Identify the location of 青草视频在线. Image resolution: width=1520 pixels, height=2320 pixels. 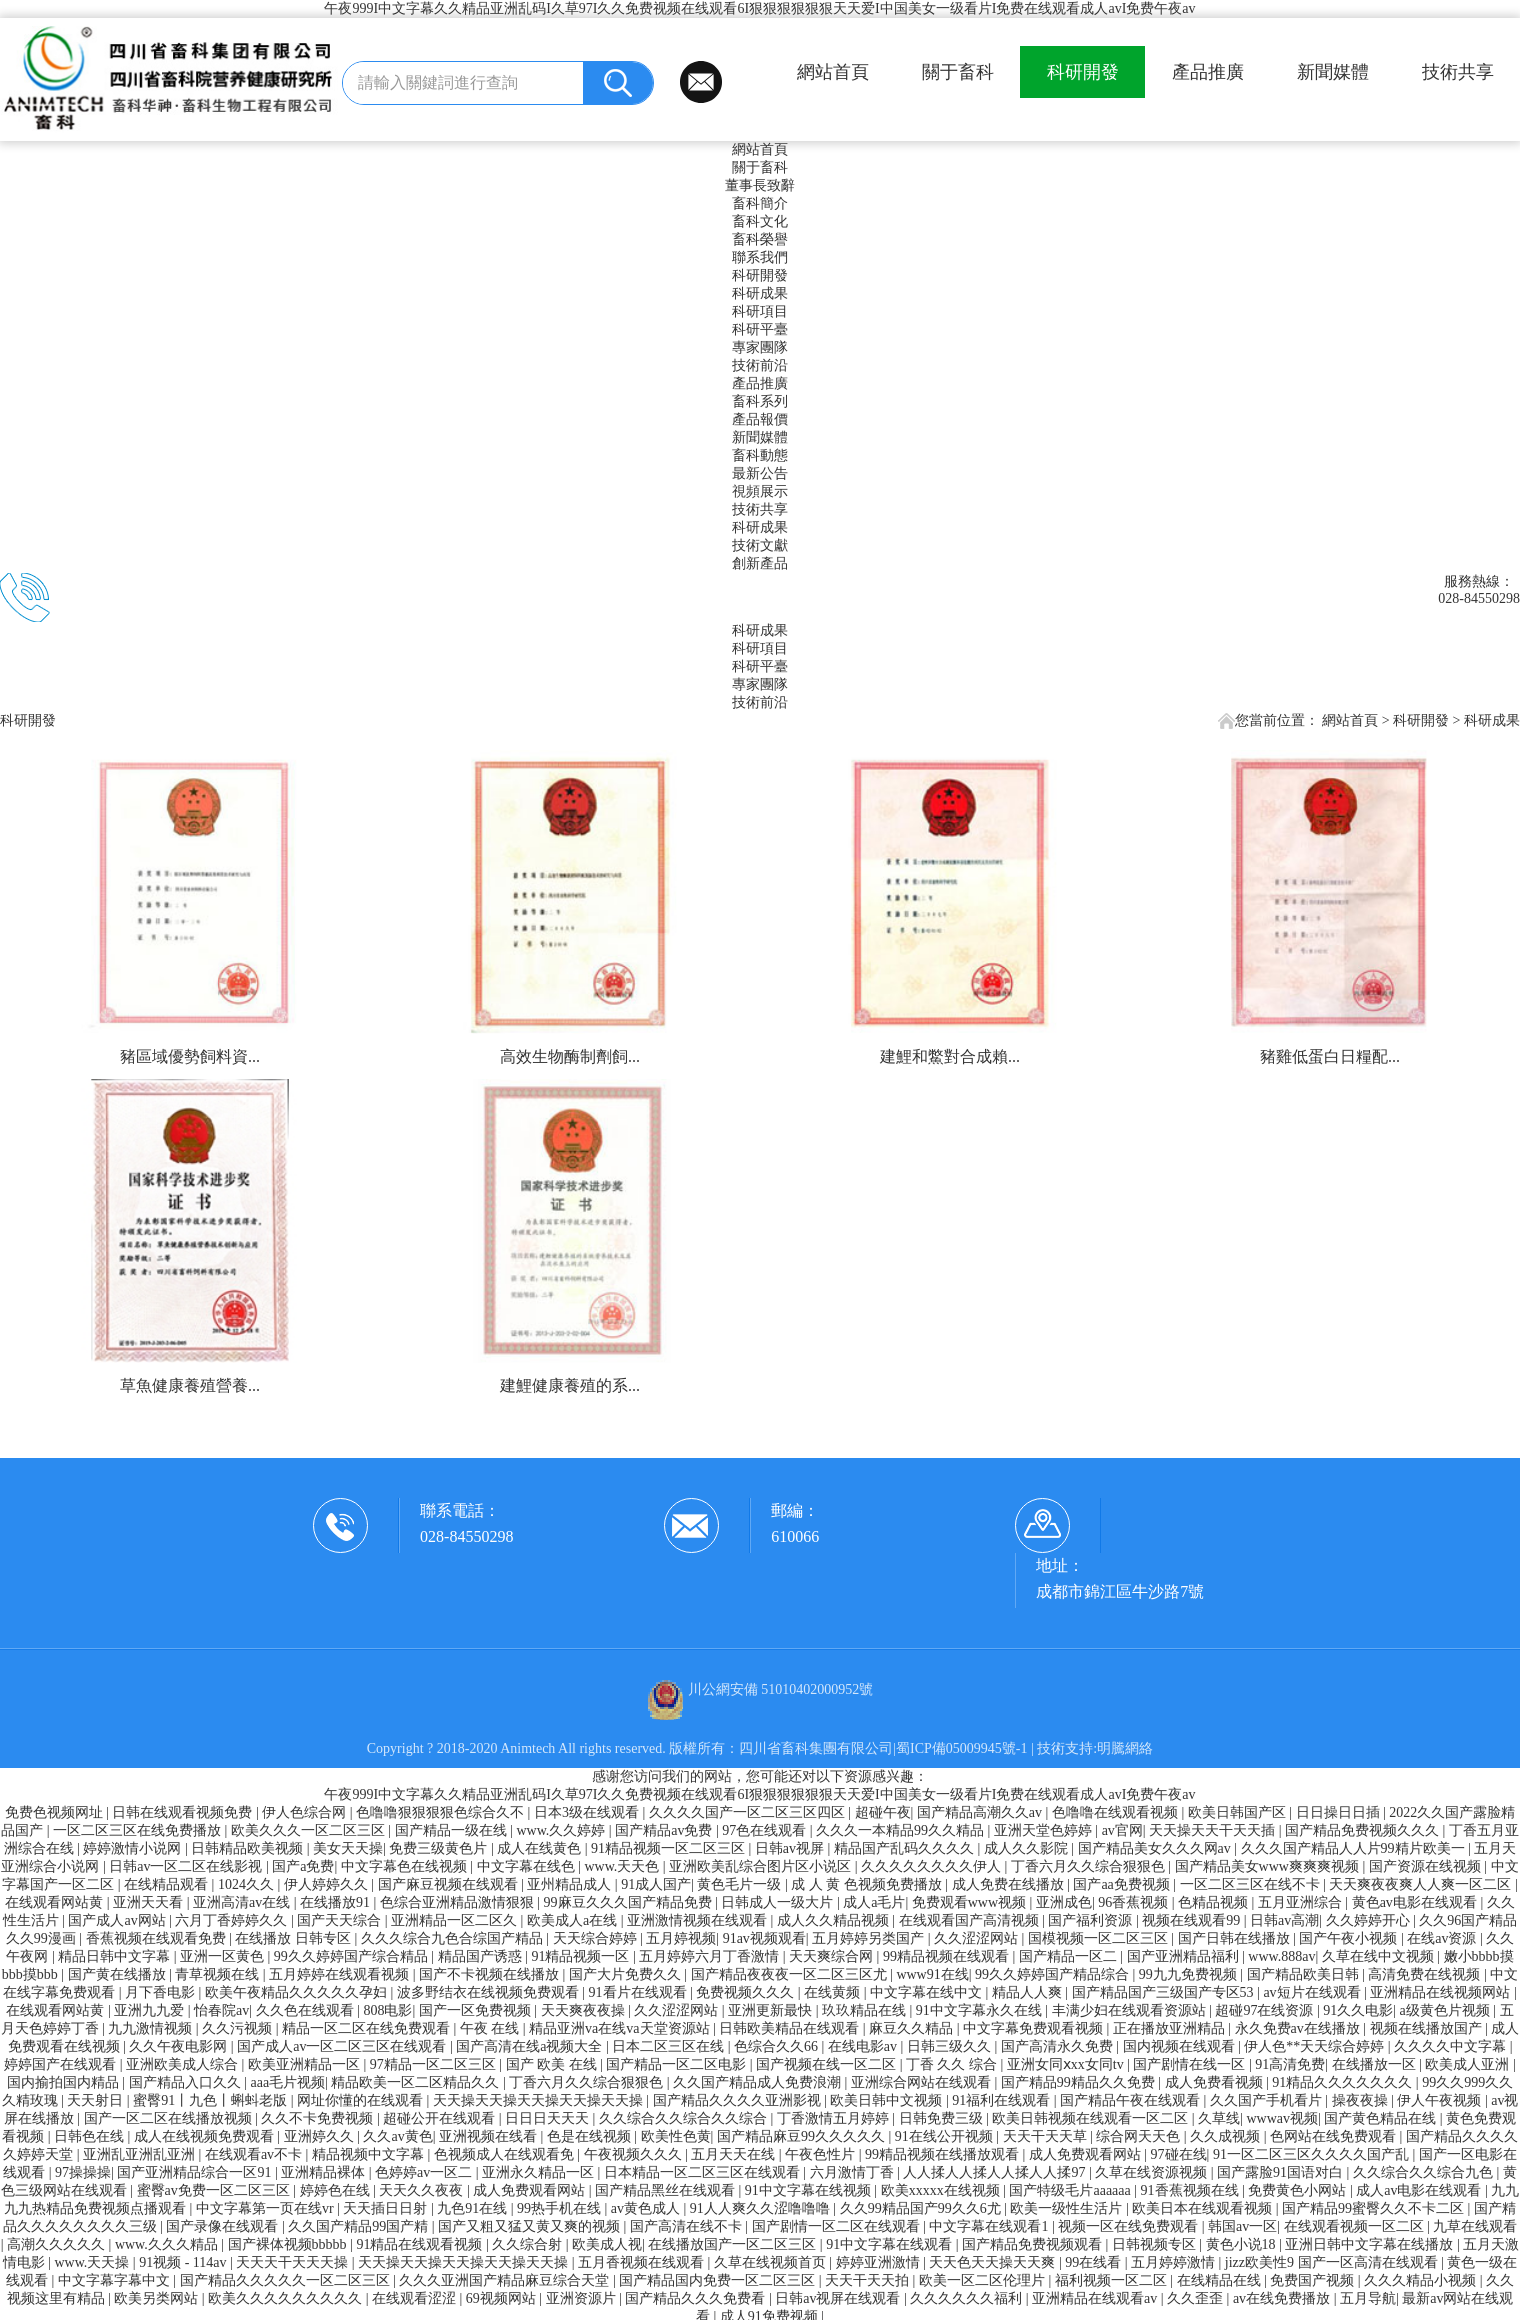
(219, 1974).